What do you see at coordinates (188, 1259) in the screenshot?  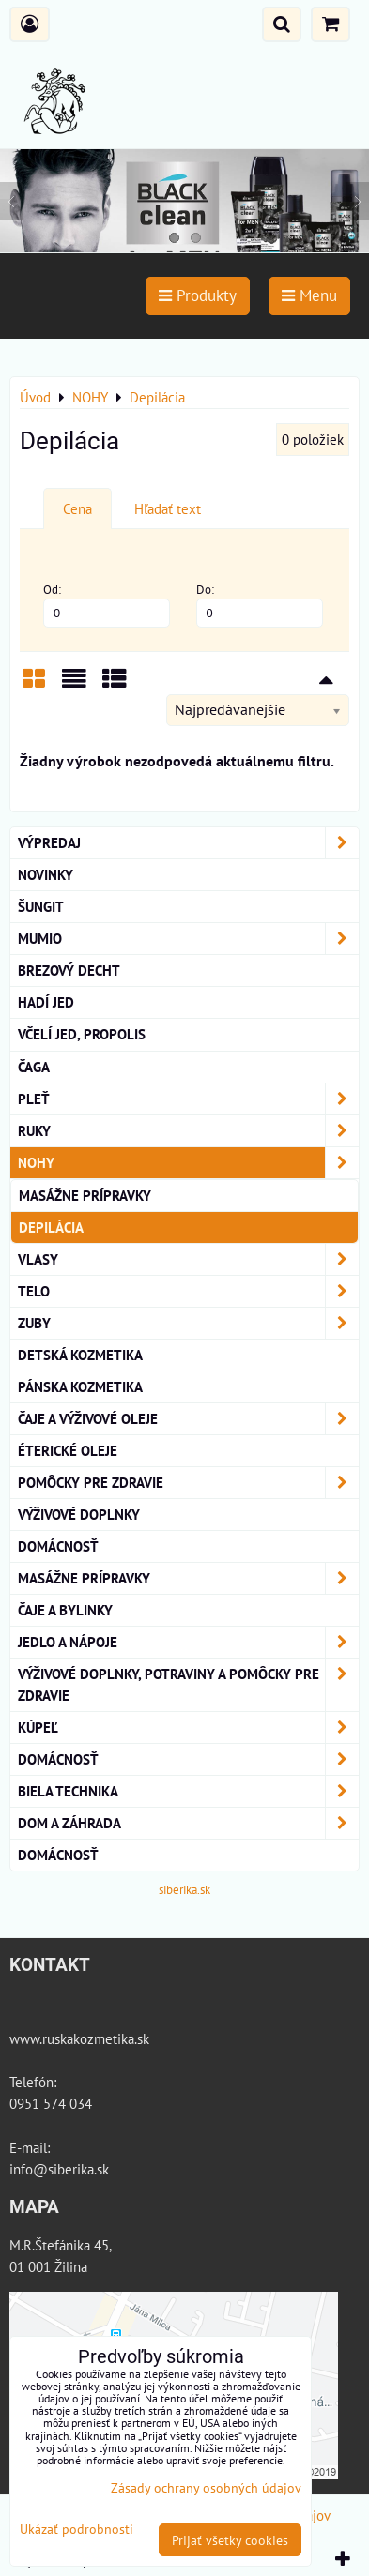 I see `VLASY` at bounding box center [188, 1259].